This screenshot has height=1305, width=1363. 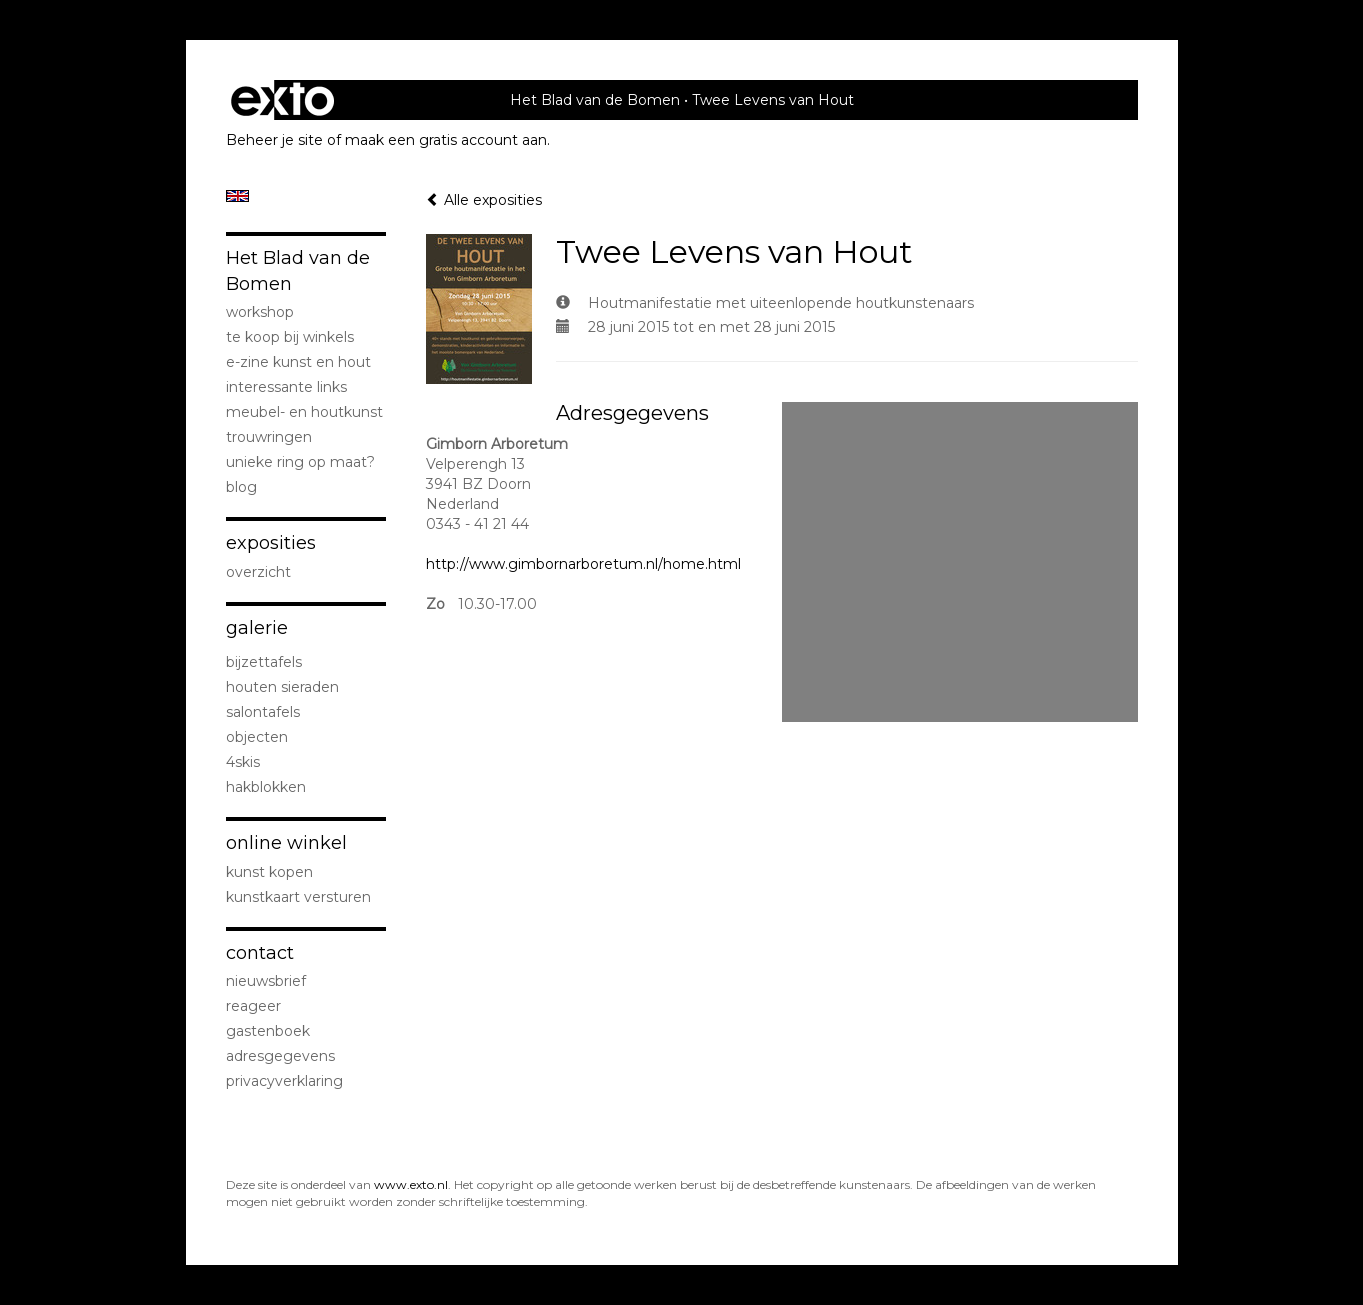 What do you see at coordinates (282, 687) in the screenshot?
I see `Houten sieraden` at bounding box center [282, 687].